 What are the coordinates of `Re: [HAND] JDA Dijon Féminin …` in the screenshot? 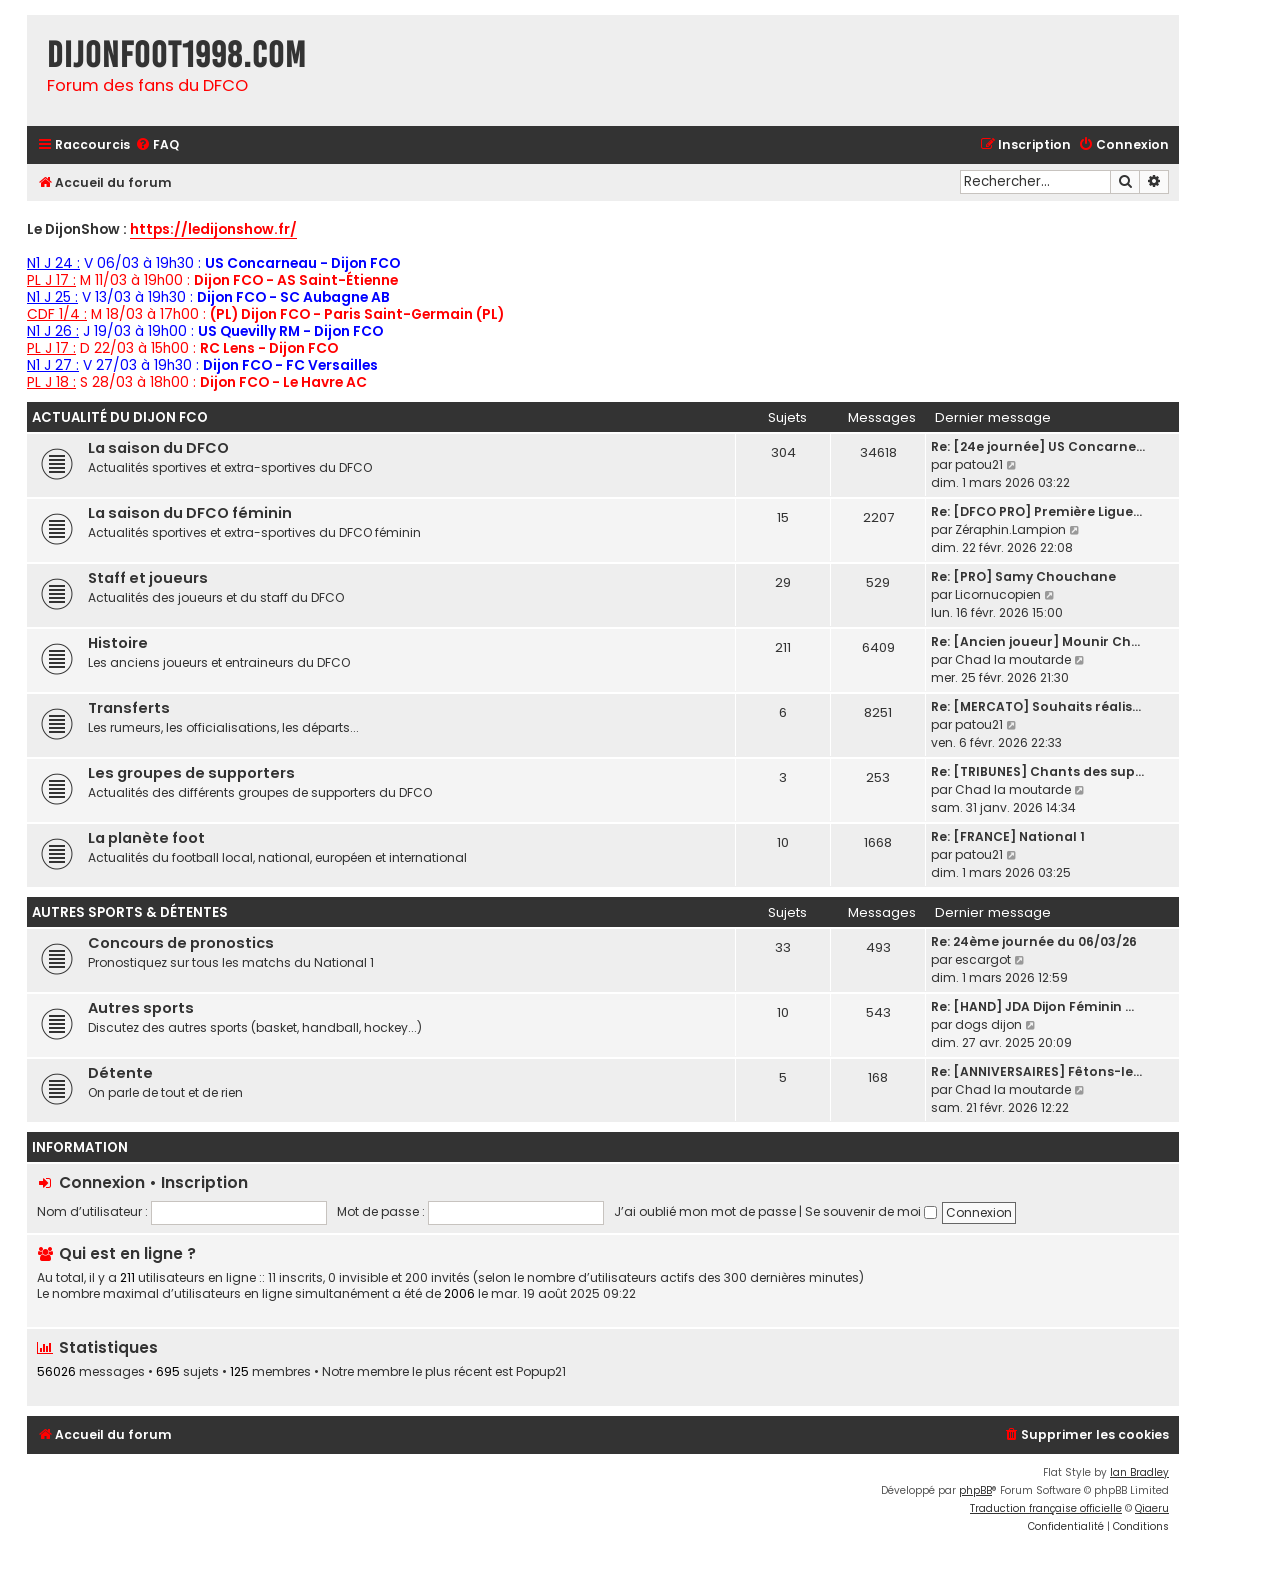 It's located at (1032, 1006).